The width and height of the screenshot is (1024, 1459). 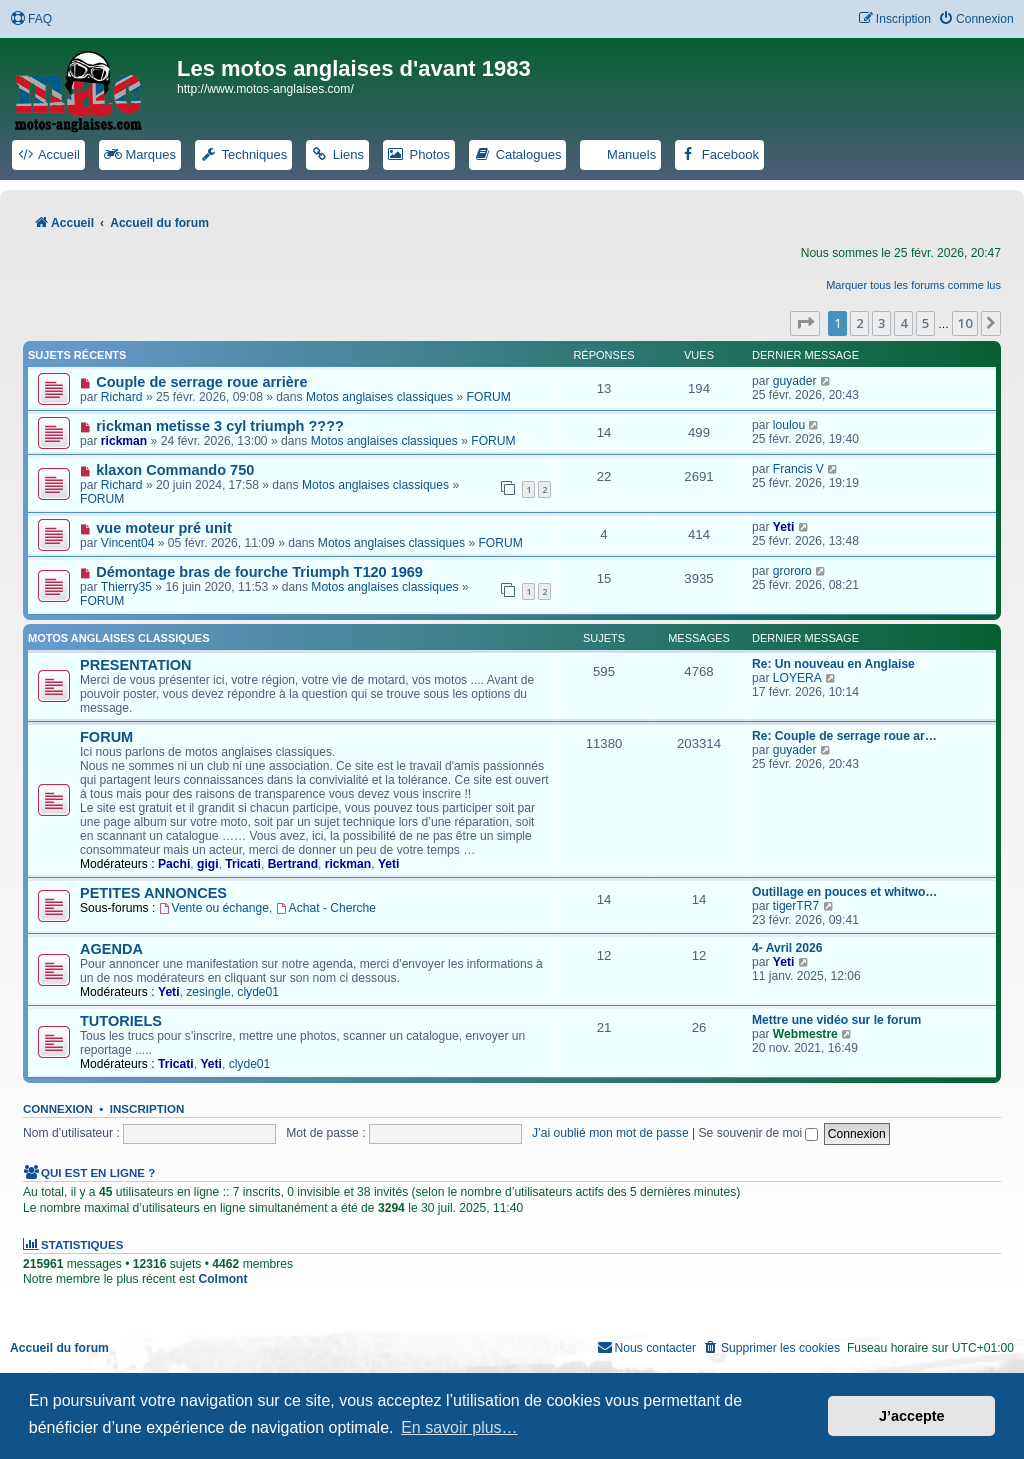 What do you see at coordinates (913, 285) in the screenshot?
I see `Marquer tous les forums comme lus` at bounding box center [913, 285].